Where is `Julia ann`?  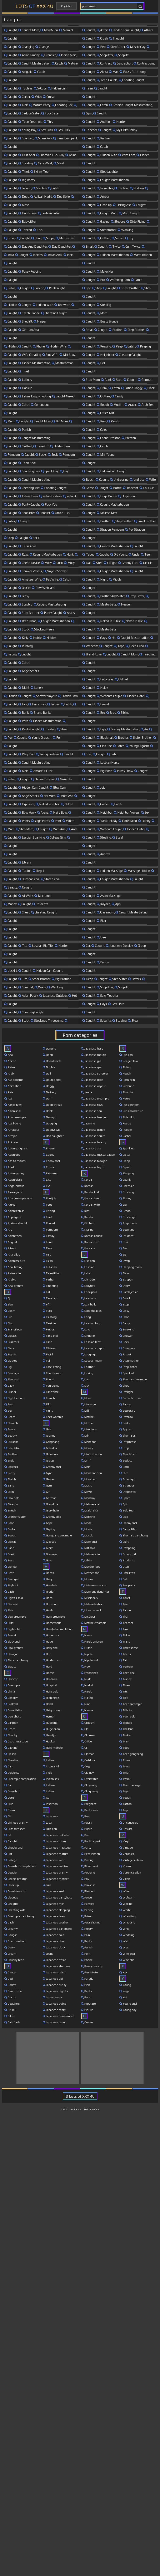 Julia ann is located at coordinates (50, 1828).